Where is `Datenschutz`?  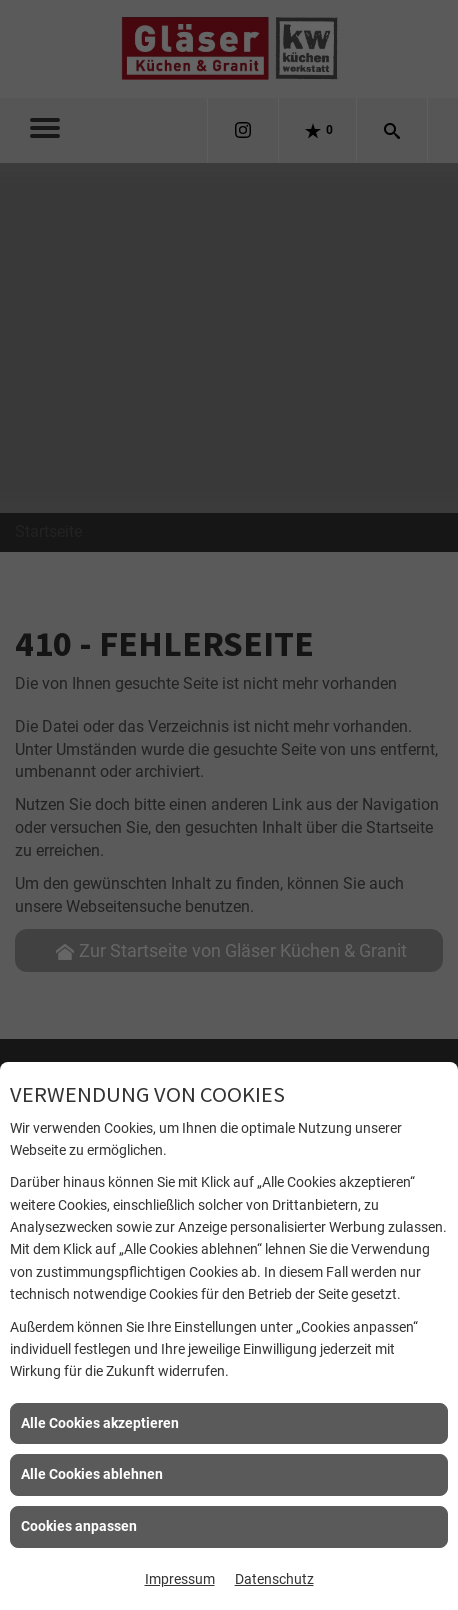
Datenschutz is located at coordinates (274, 1579).